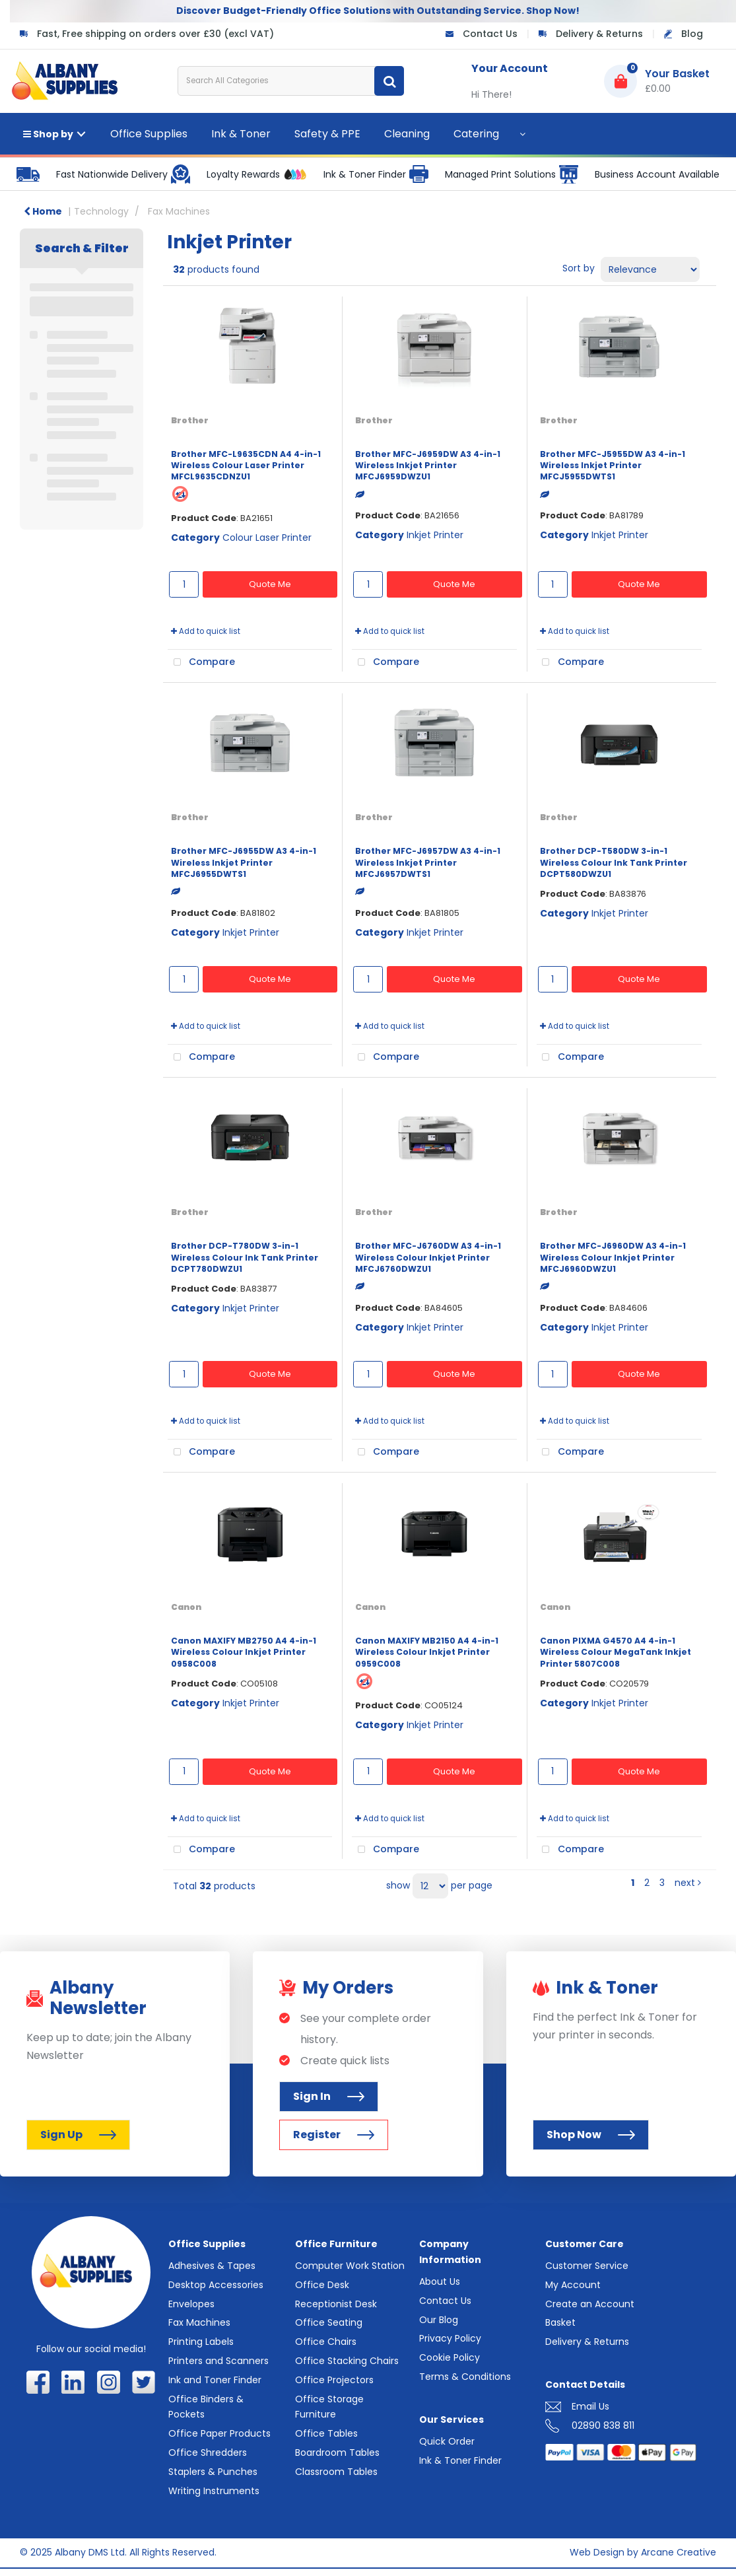 This screenshot has height=2576, width=736. What do you see at coordinates (43, 211) in the screenshot?
I see `Home` at bounding box center [43, 211].